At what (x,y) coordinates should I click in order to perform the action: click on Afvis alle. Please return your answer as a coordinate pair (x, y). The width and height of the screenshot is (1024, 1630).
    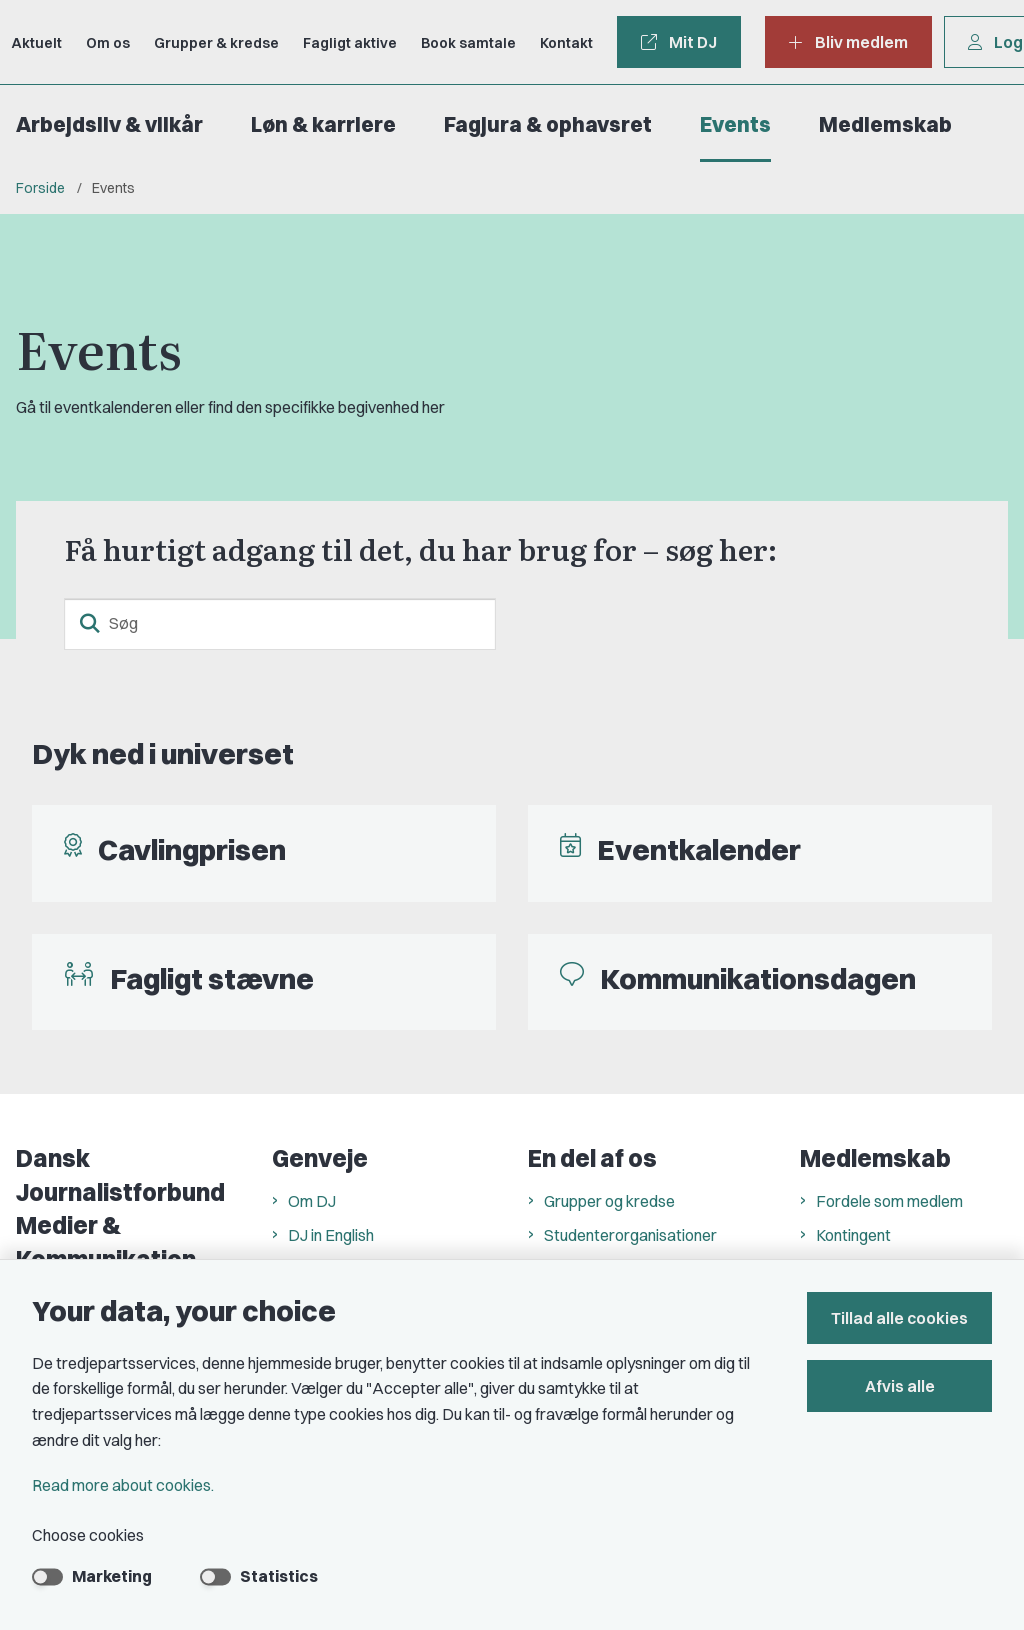
    Looking at the image, I should click on (900, 1386).